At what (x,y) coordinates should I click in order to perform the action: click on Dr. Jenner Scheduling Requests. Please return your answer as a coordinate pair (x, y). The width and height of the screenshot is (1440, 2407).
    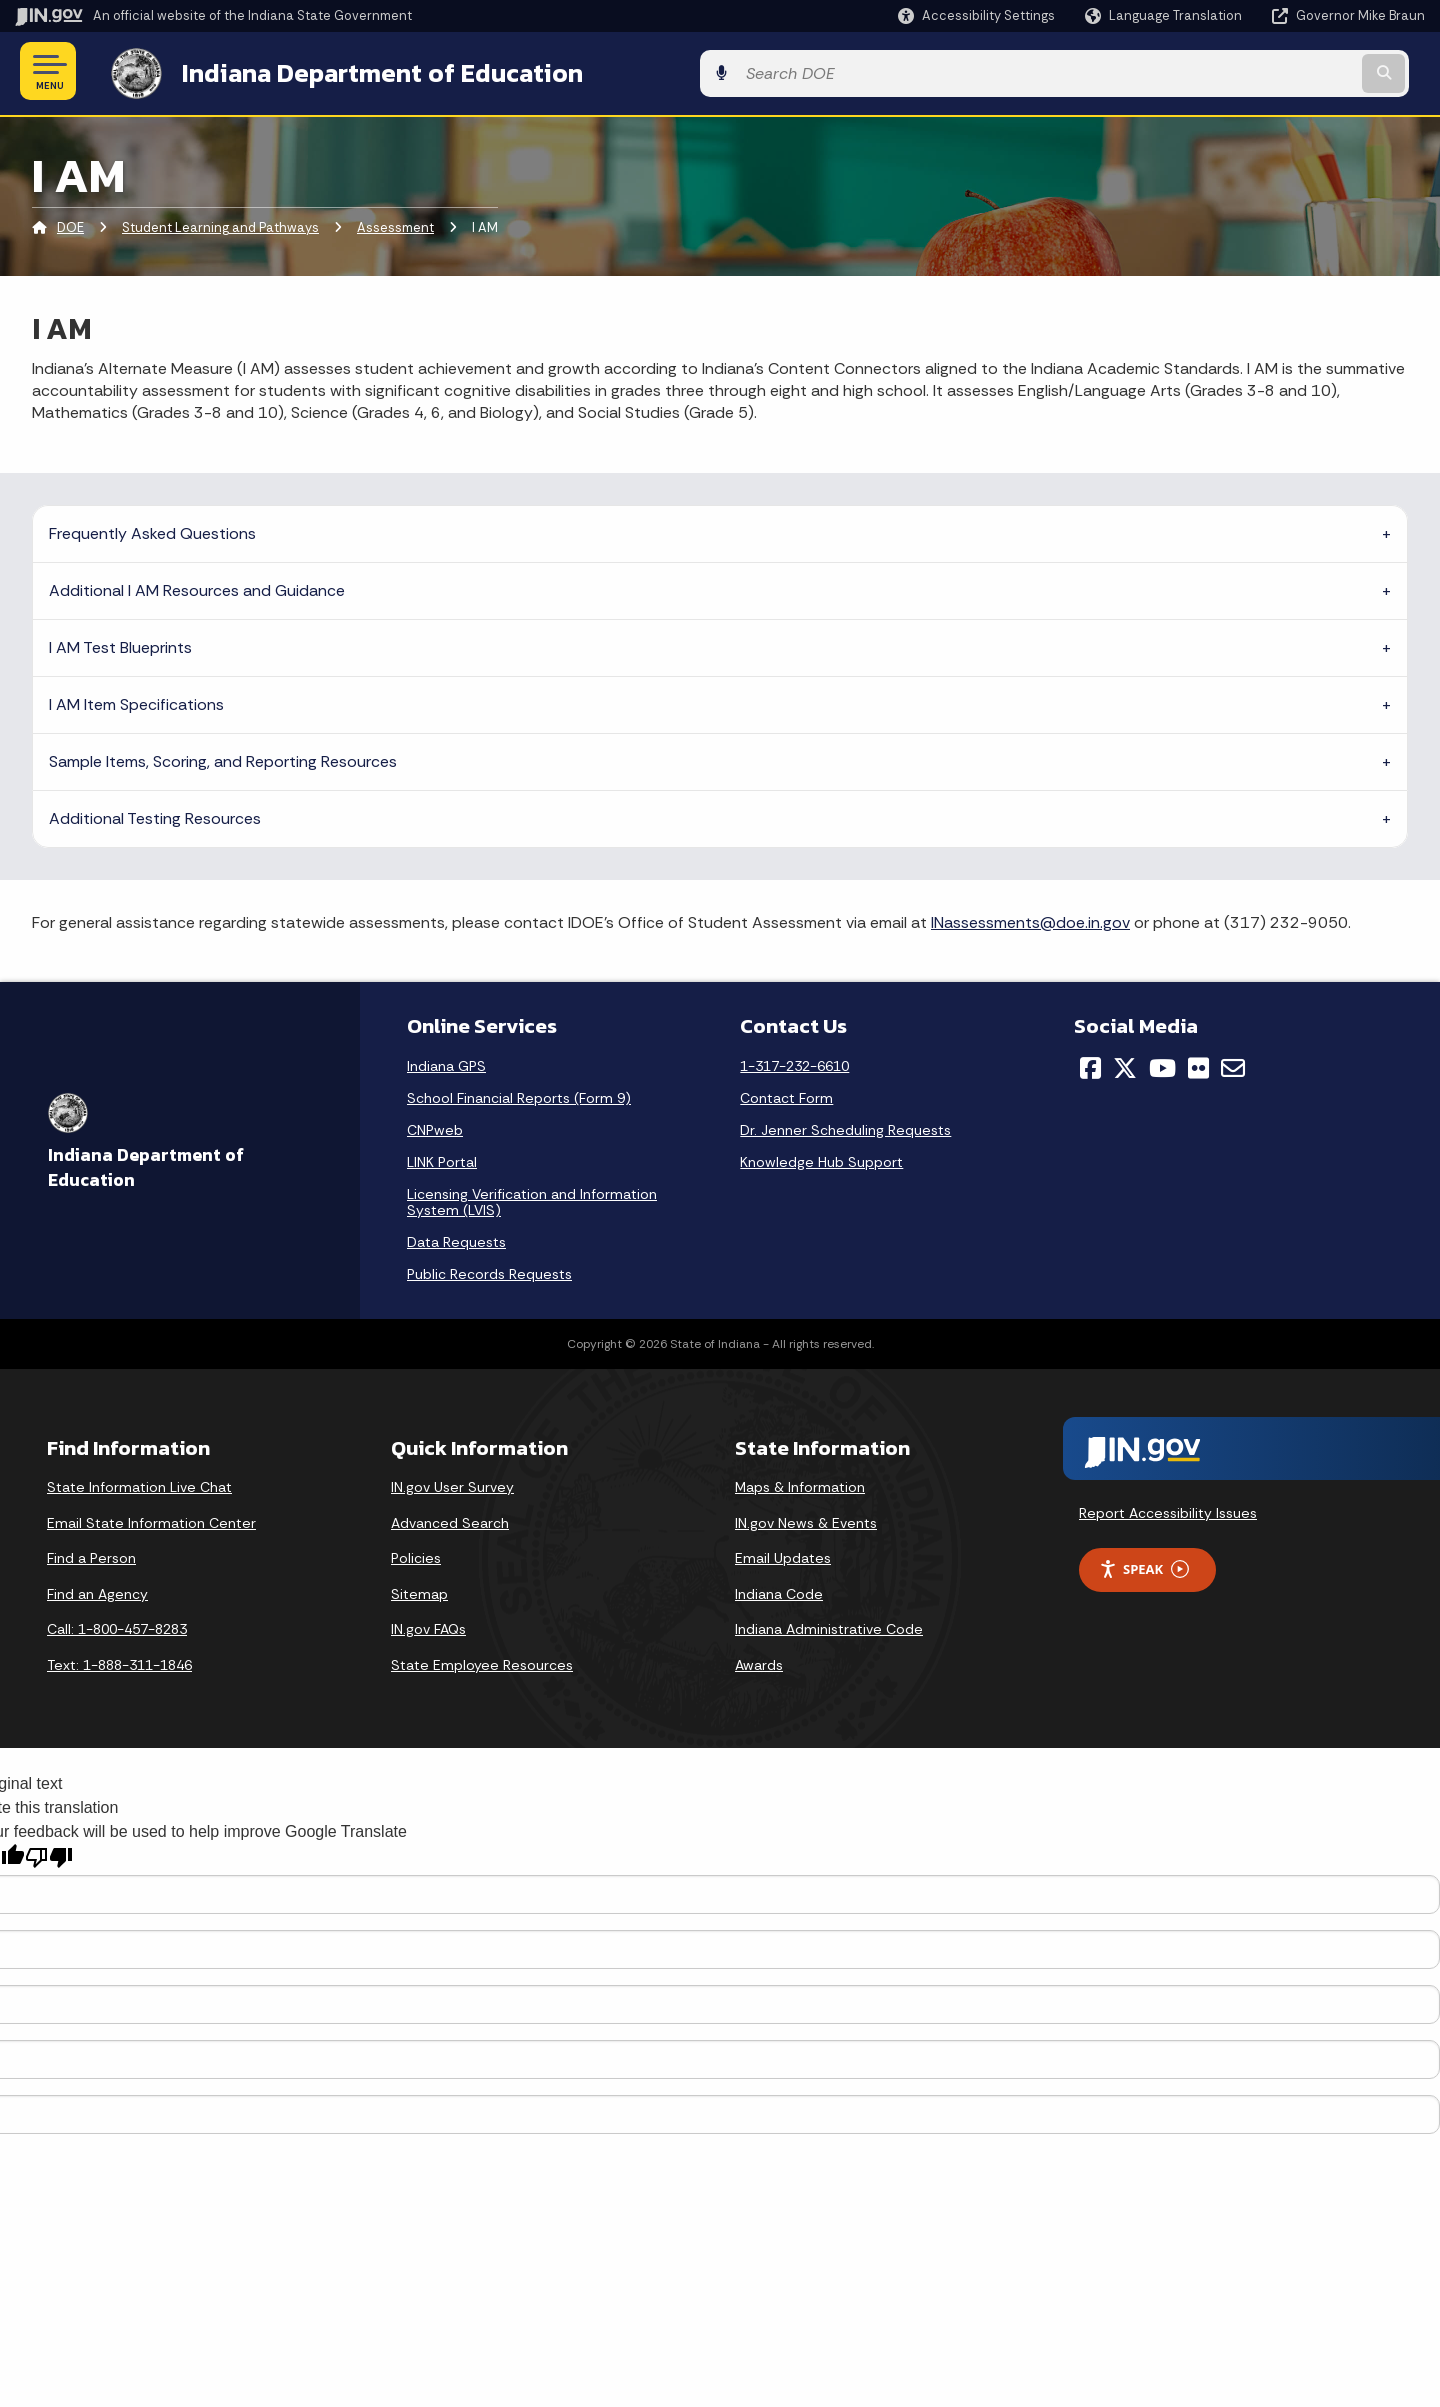
    Looking at the image, I should click on (845, 1126).